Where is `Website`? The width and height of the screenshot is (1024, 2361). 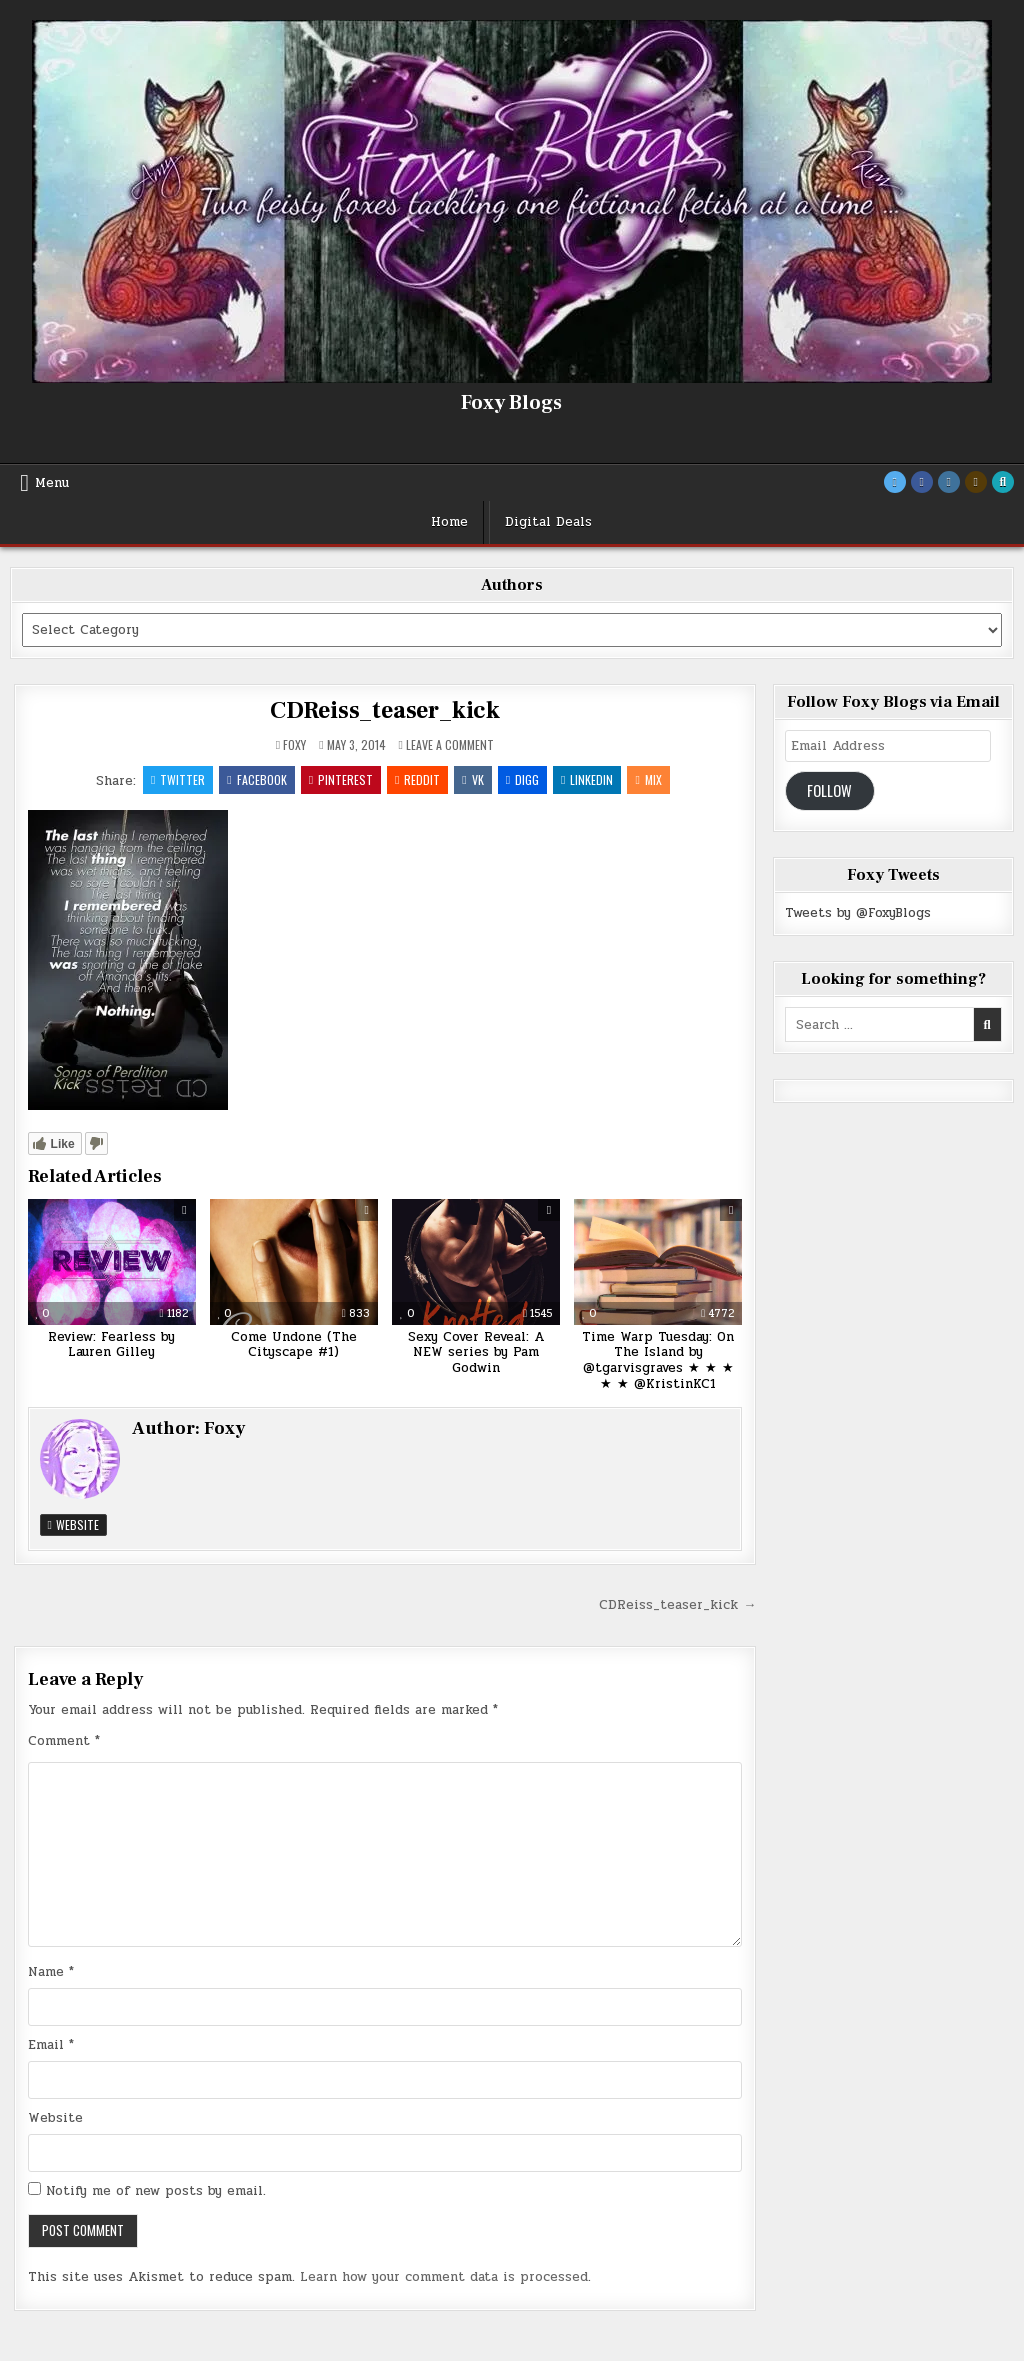 Website is located at coordinates (73, 1524).